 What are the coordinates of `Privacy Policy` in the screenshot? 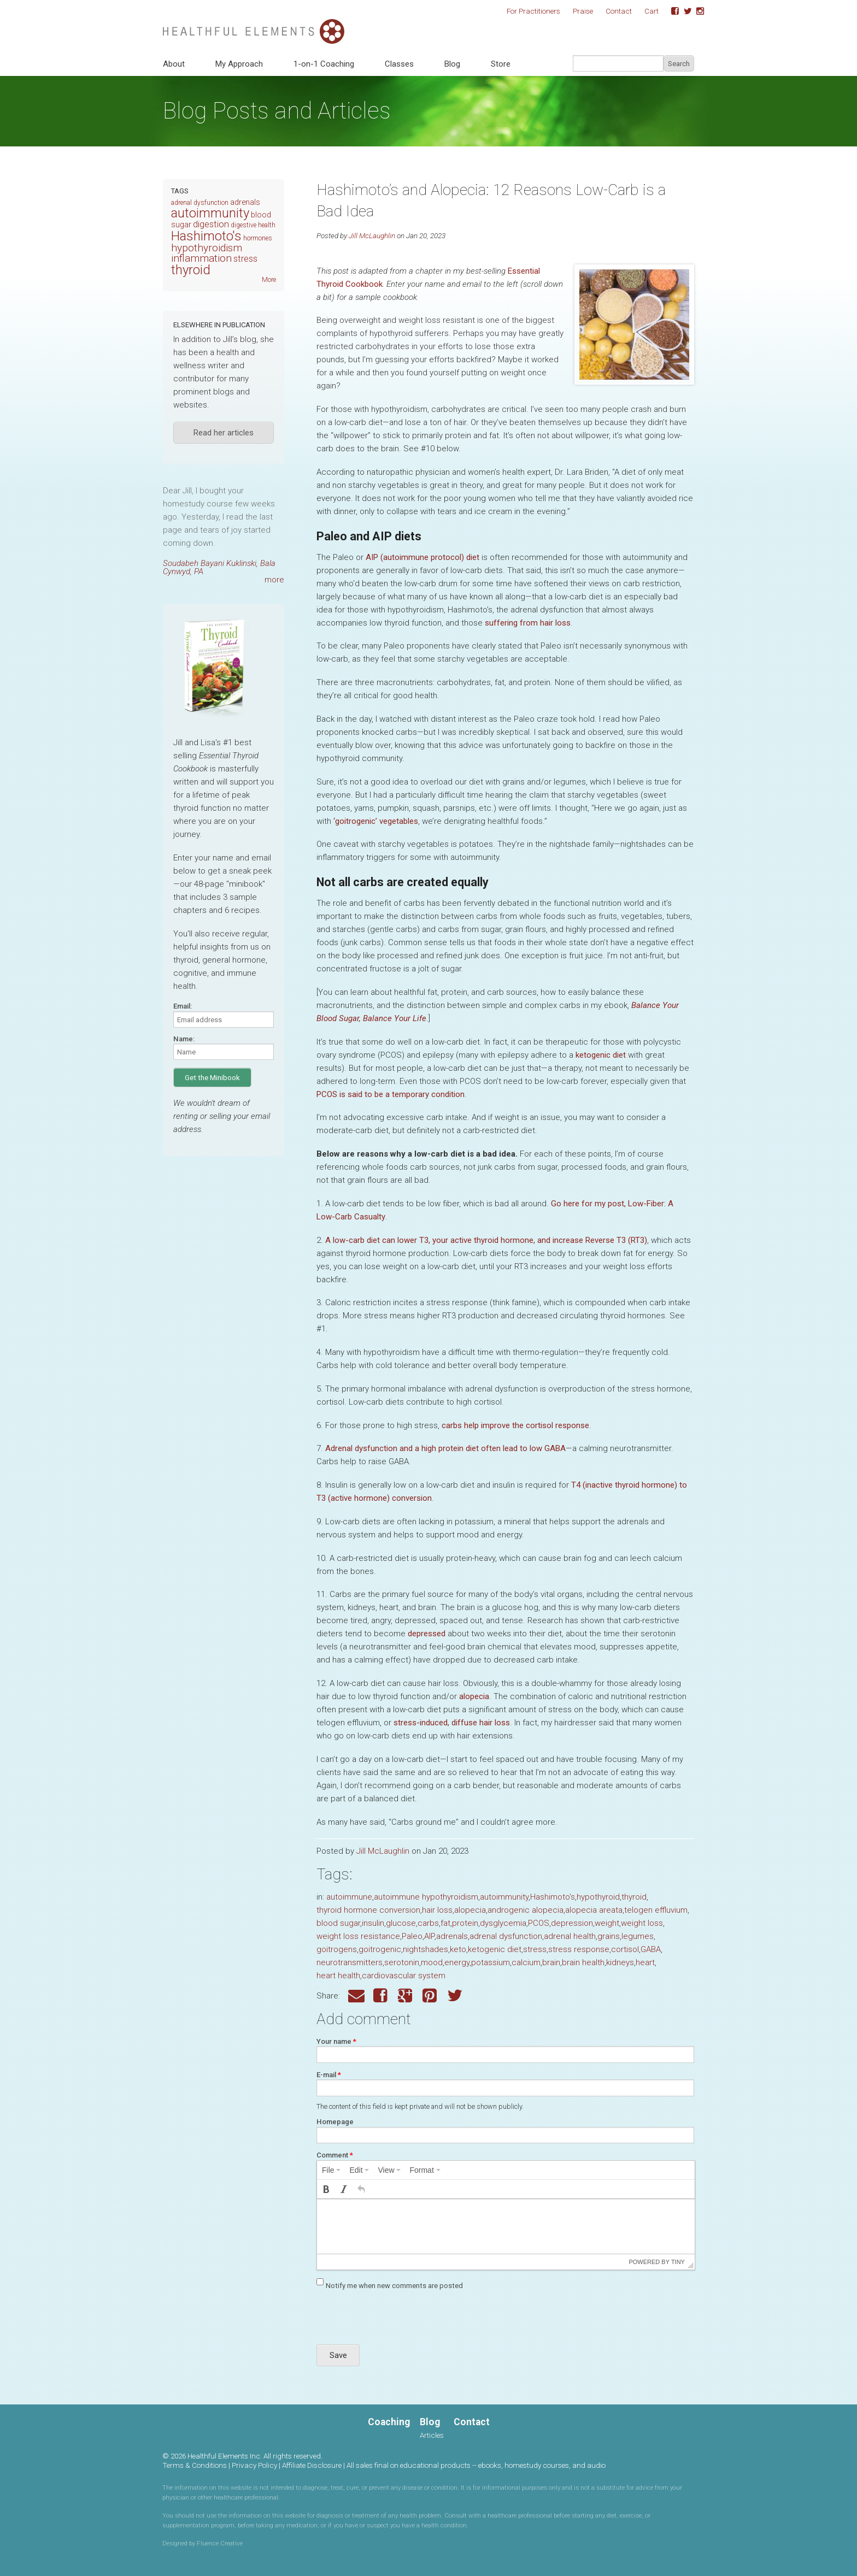 It's located at (254, 2465).